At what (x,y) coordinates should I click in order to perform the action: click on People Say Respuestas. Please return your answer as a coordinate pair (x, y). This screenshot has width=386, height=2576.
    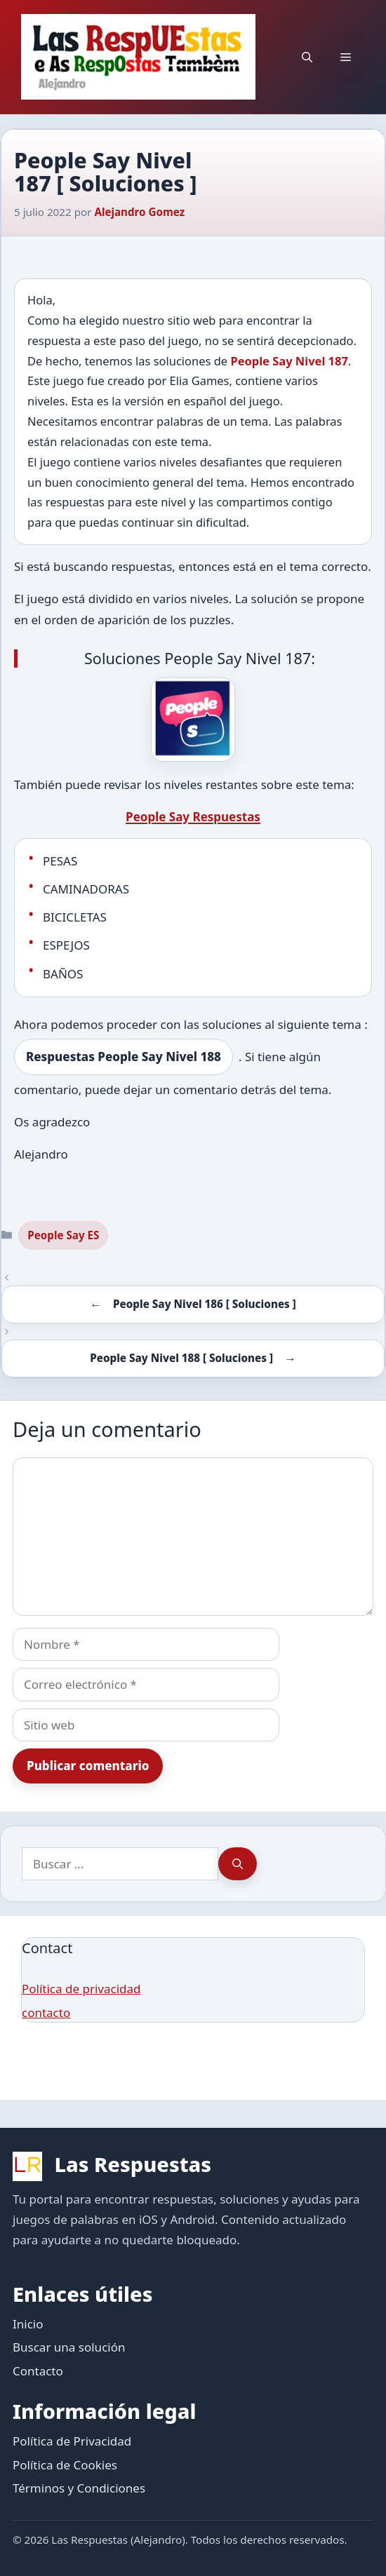
    Looking at the image, I should click on (193, 817).